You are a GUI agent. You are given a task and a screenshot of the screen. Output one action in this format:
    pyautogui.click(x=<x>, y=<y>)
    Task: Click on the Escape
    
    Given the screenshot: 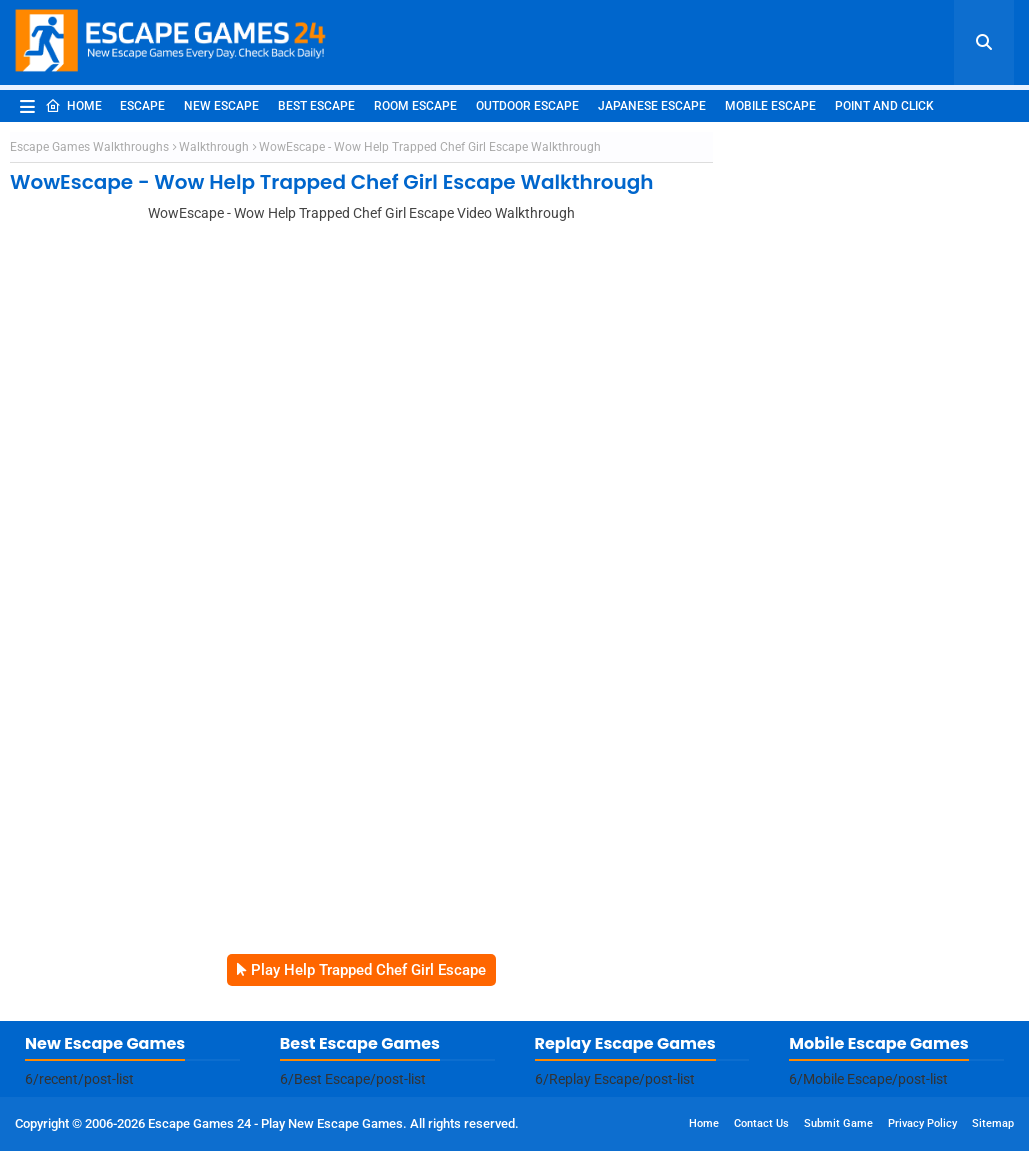 What is the action you would take?
    pyautogui.click(x=142, y=106)
    